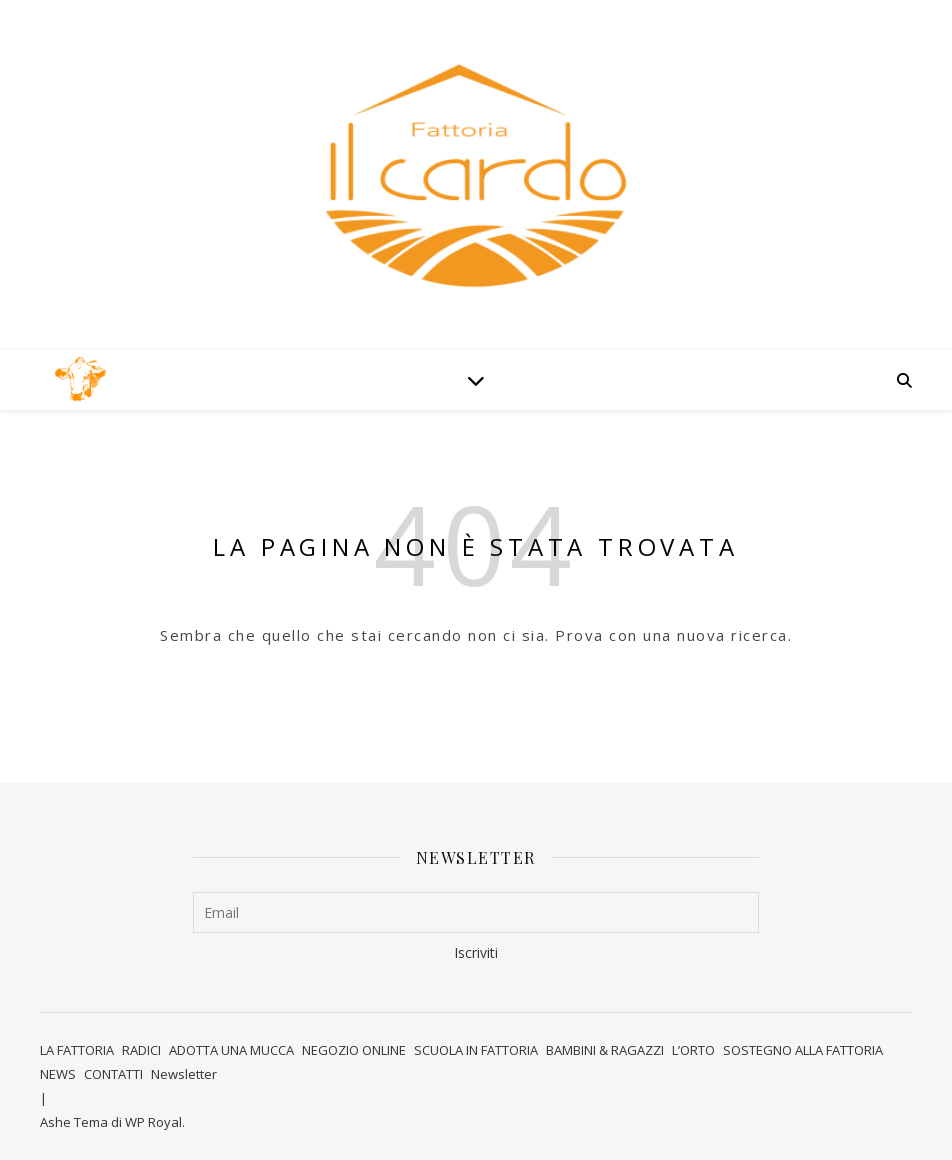 The image size is (952, 1160). I want to click on LA FATTORIA, so click(77, 1050).